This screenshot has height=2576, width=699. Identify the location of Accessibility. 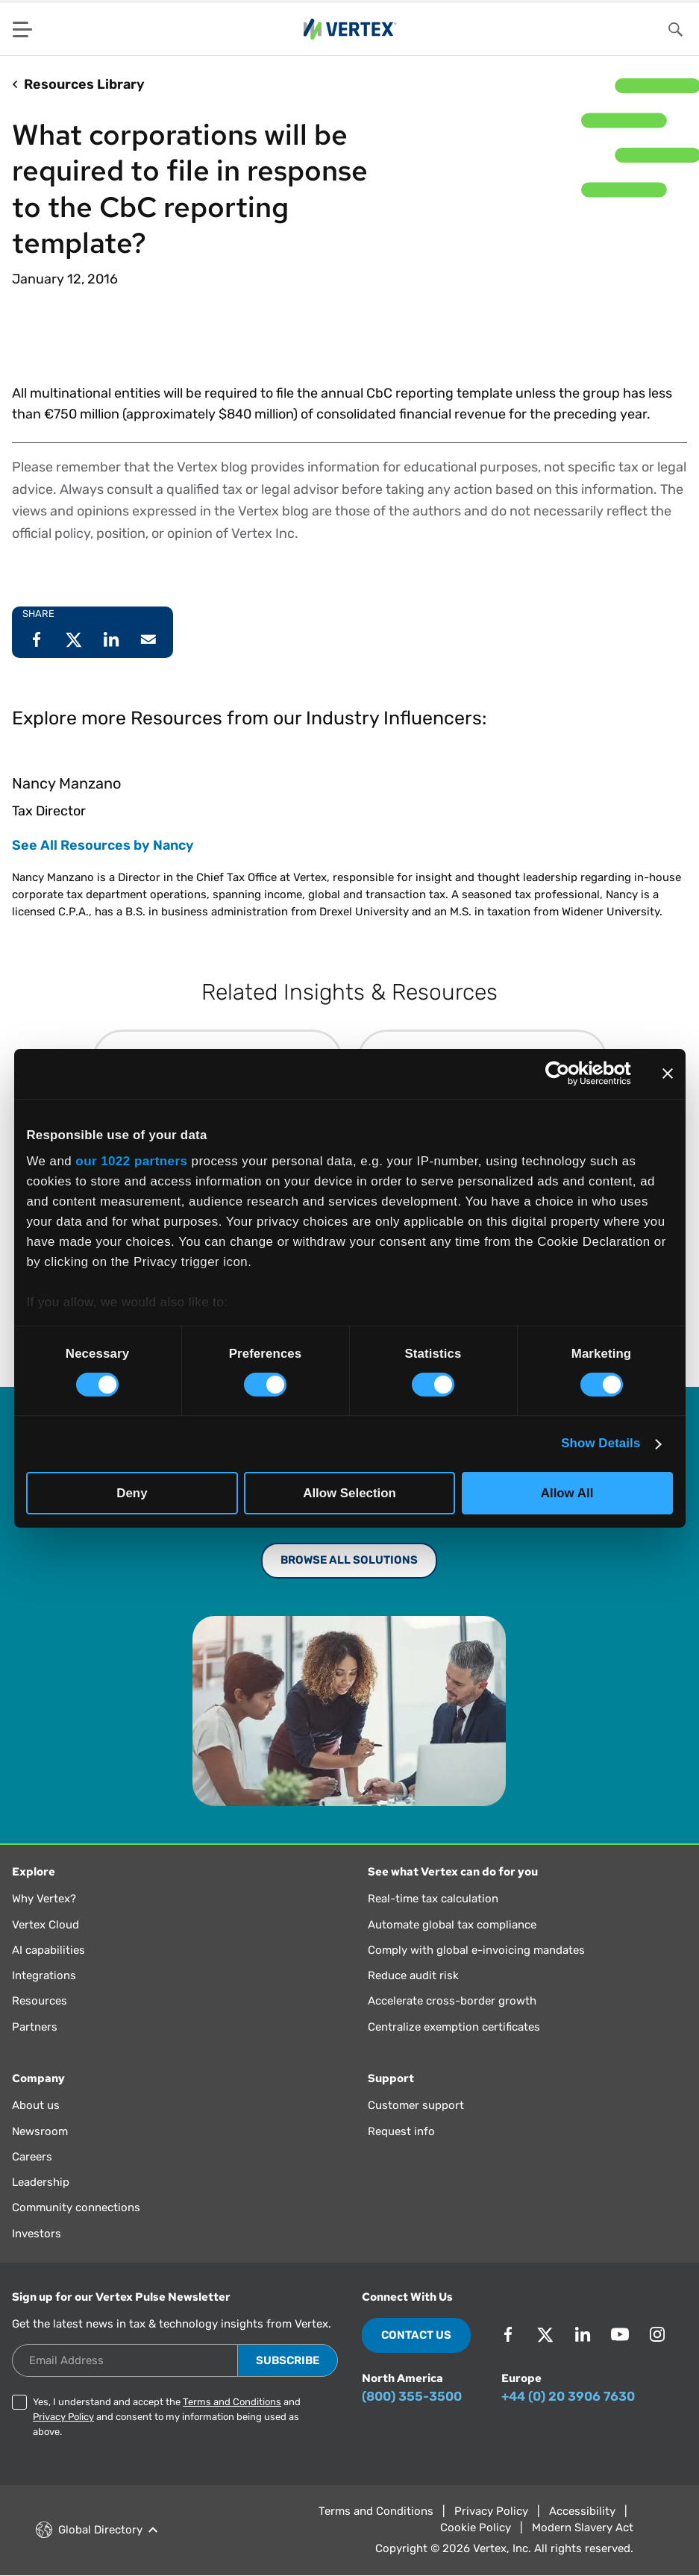
(582, 2511).